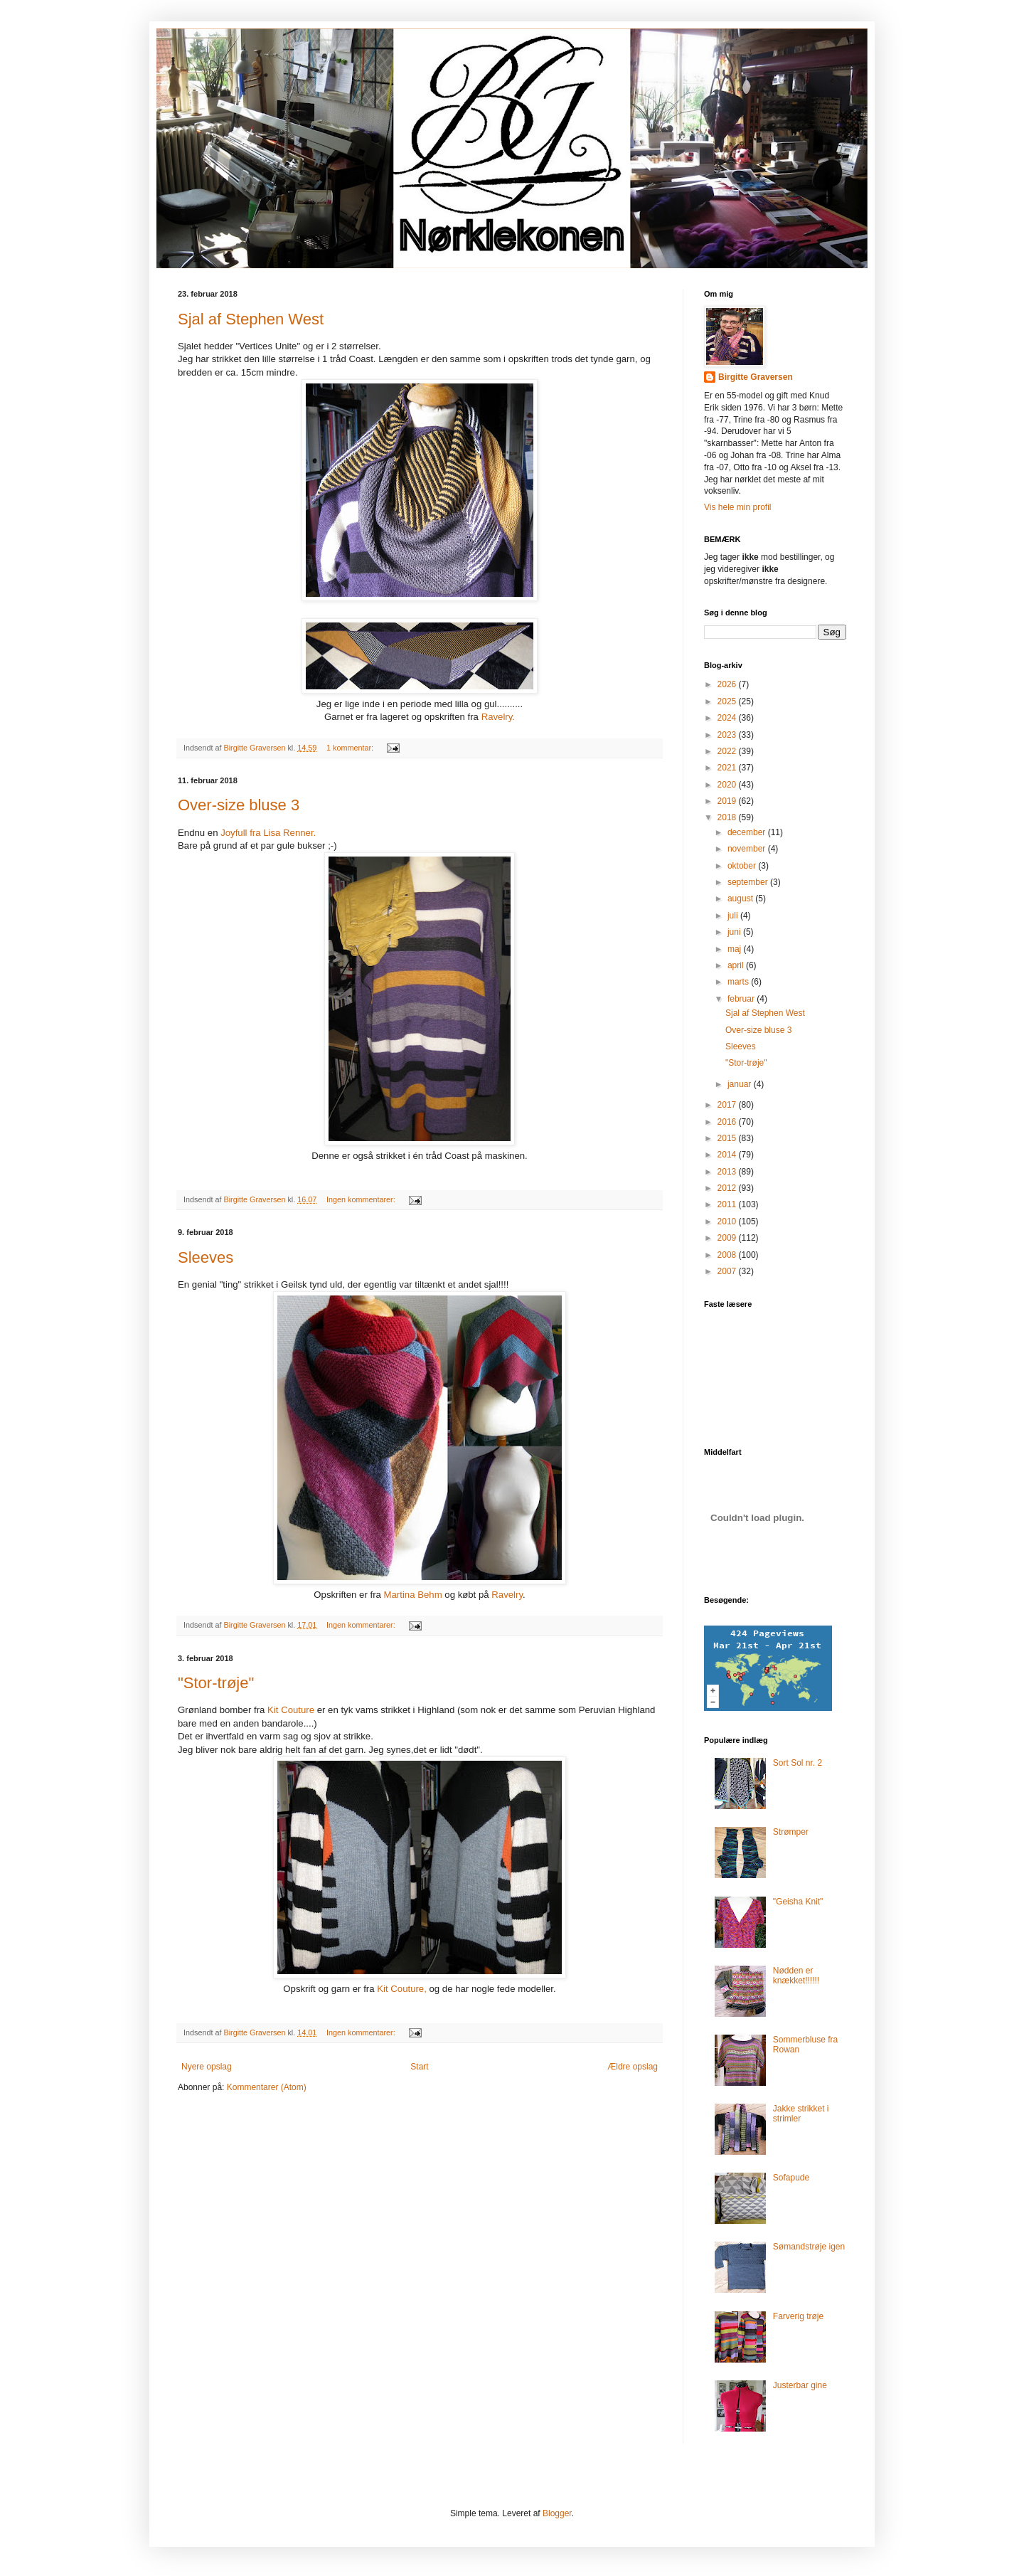  I want to click on Blogger, so click(557, 2513).